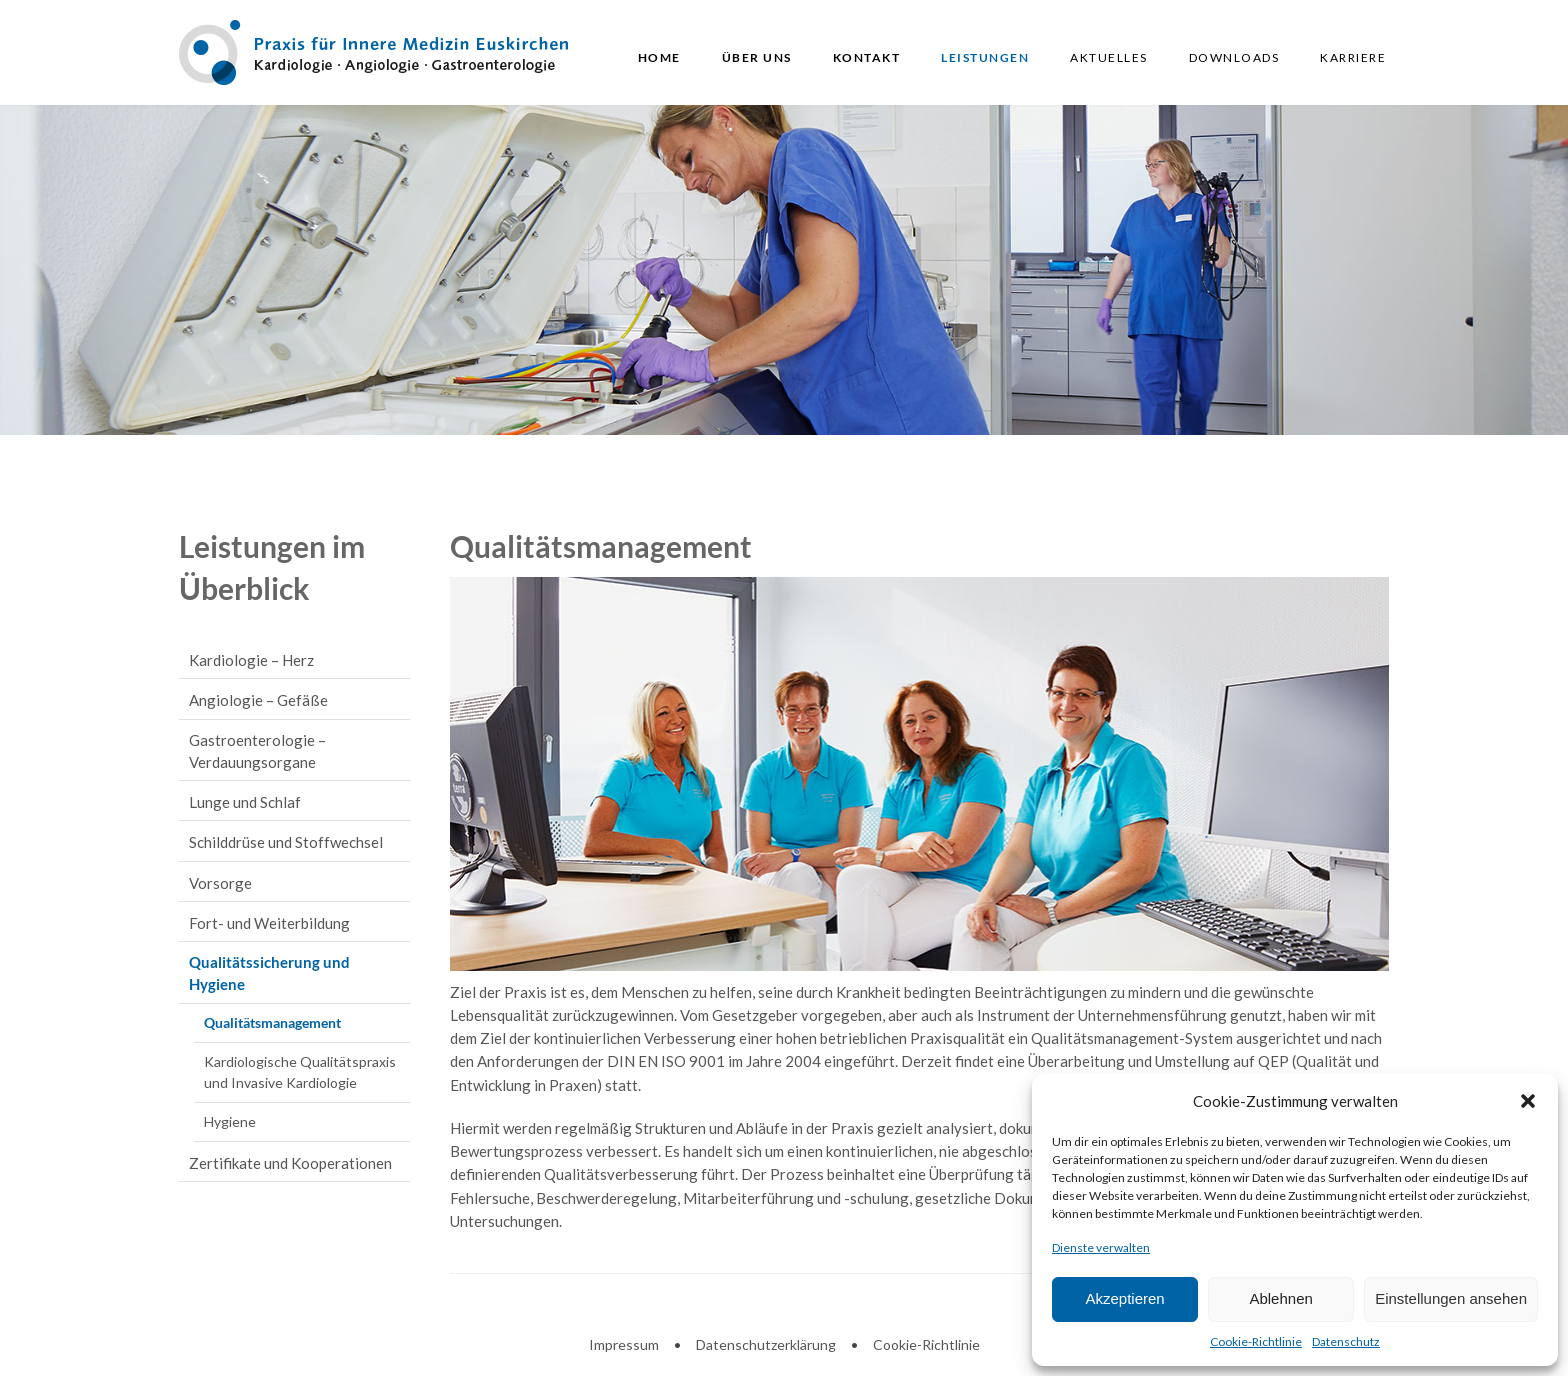  What do you see at coordinates (1451, 1298) in the screenshot?
I see `Einstellungen ansehen` at bounding box center [1451, 1298].